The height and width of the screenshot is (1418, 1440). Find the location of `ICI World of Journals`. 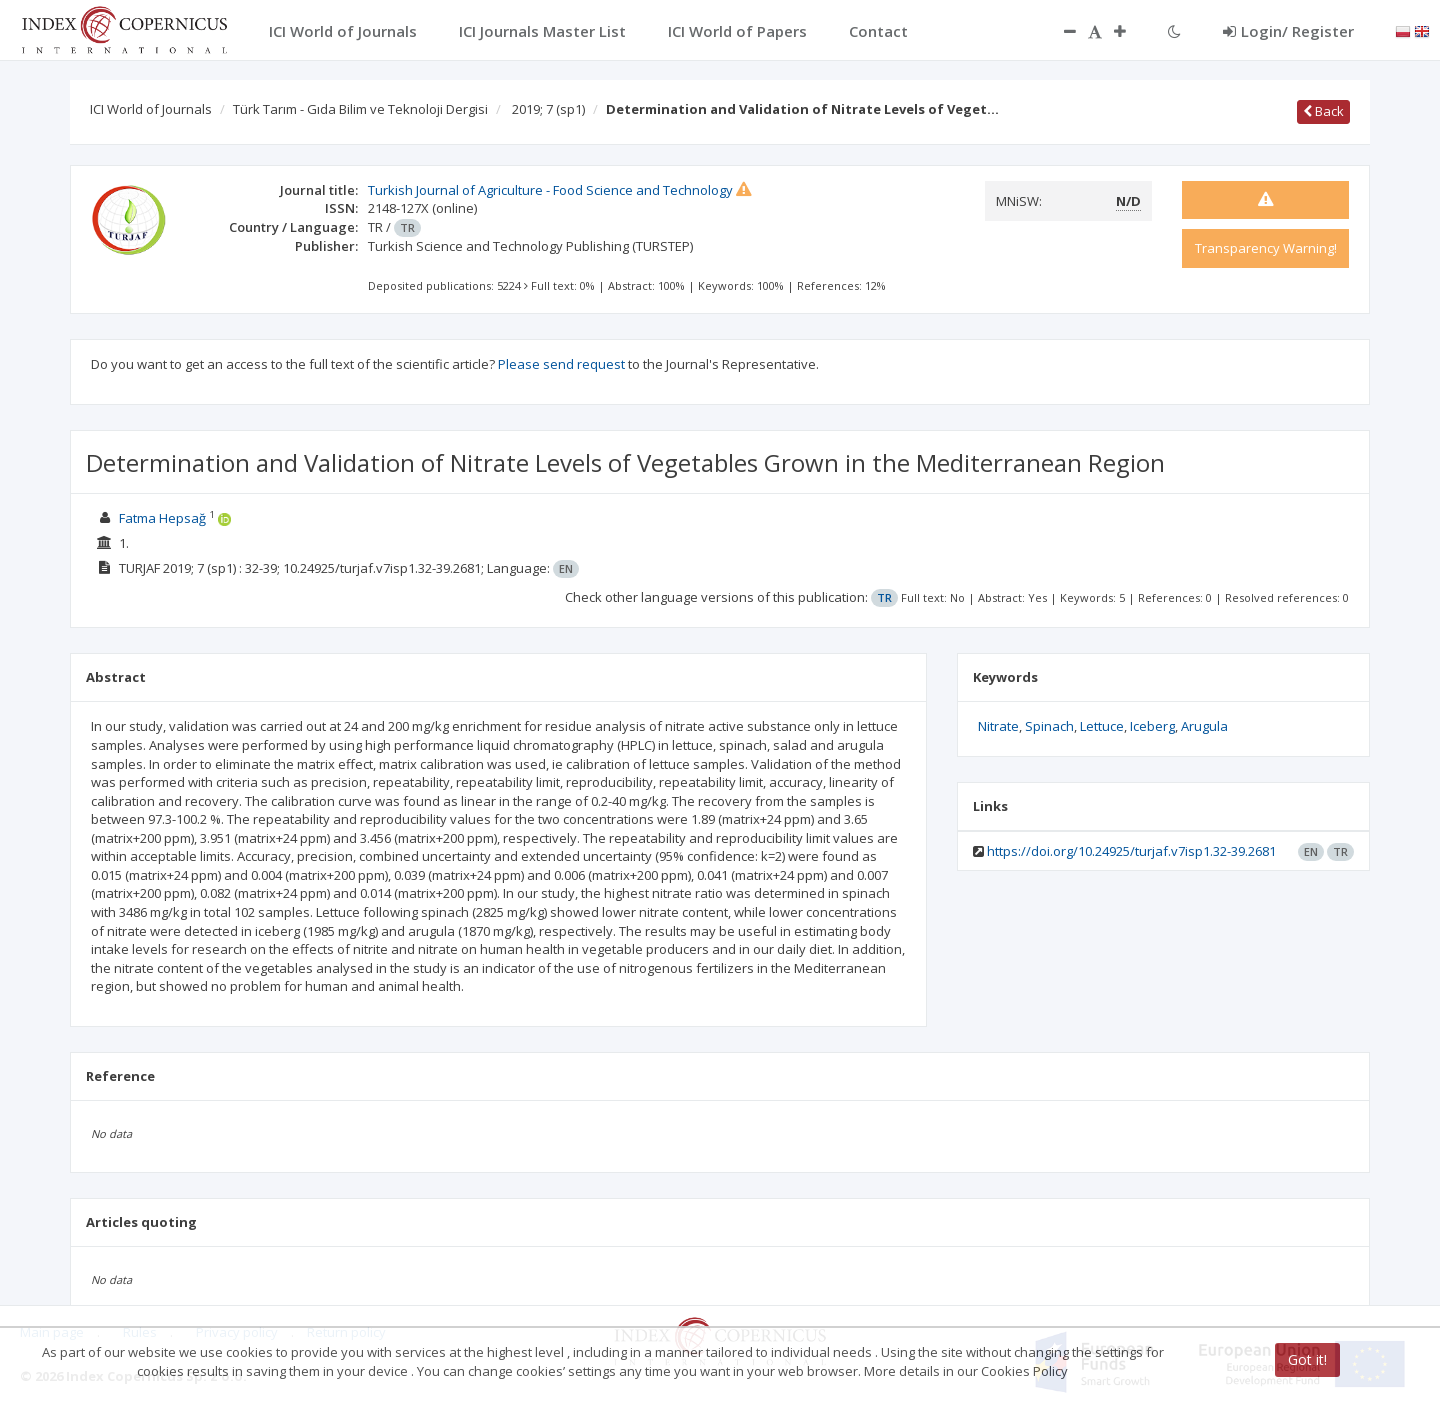

ICI World of Journals is located at coordinates (151, 109).